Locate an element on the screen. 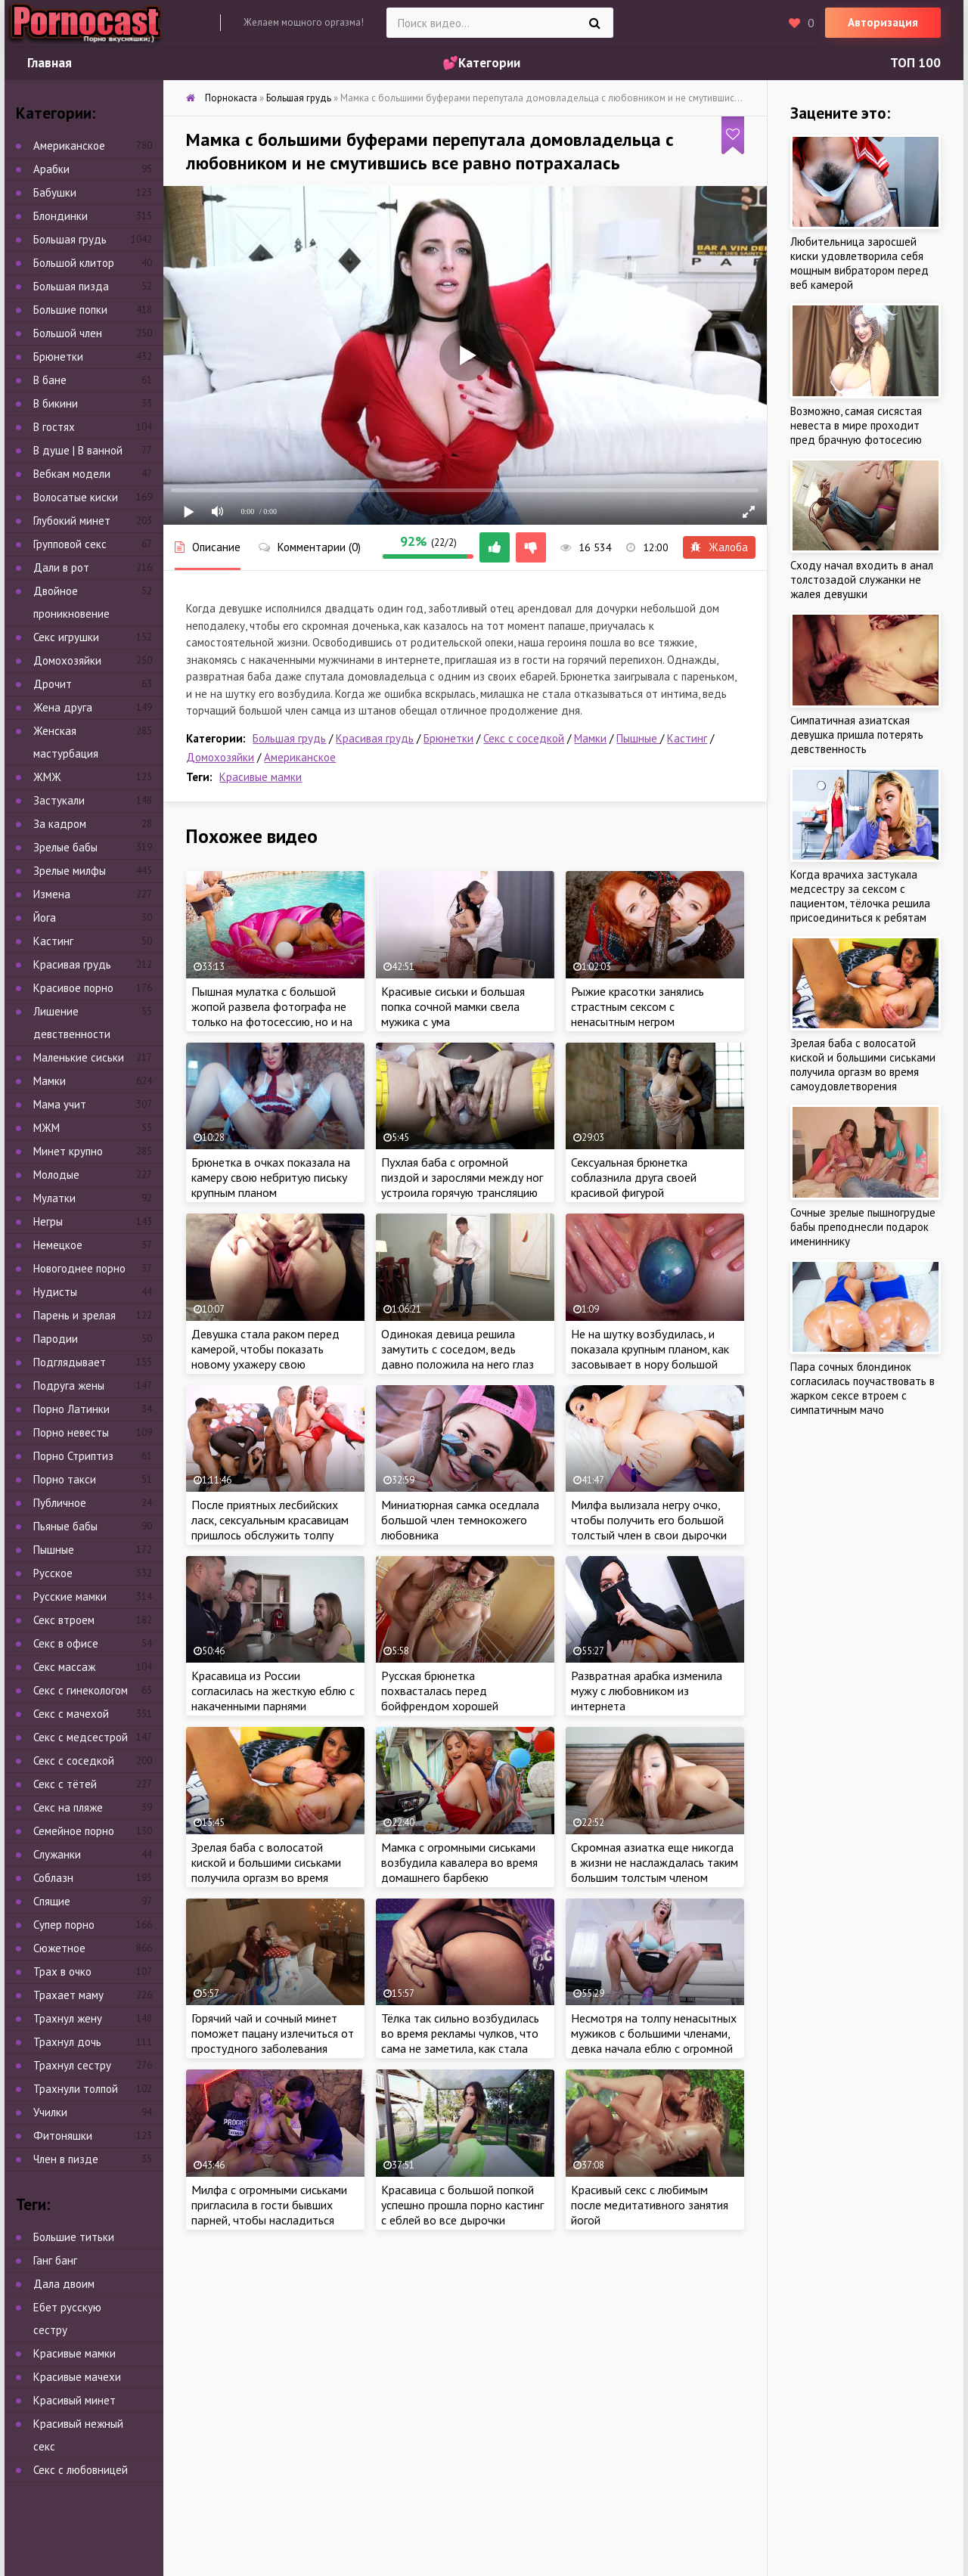  Дрочит is located at coordinates (52, 684).